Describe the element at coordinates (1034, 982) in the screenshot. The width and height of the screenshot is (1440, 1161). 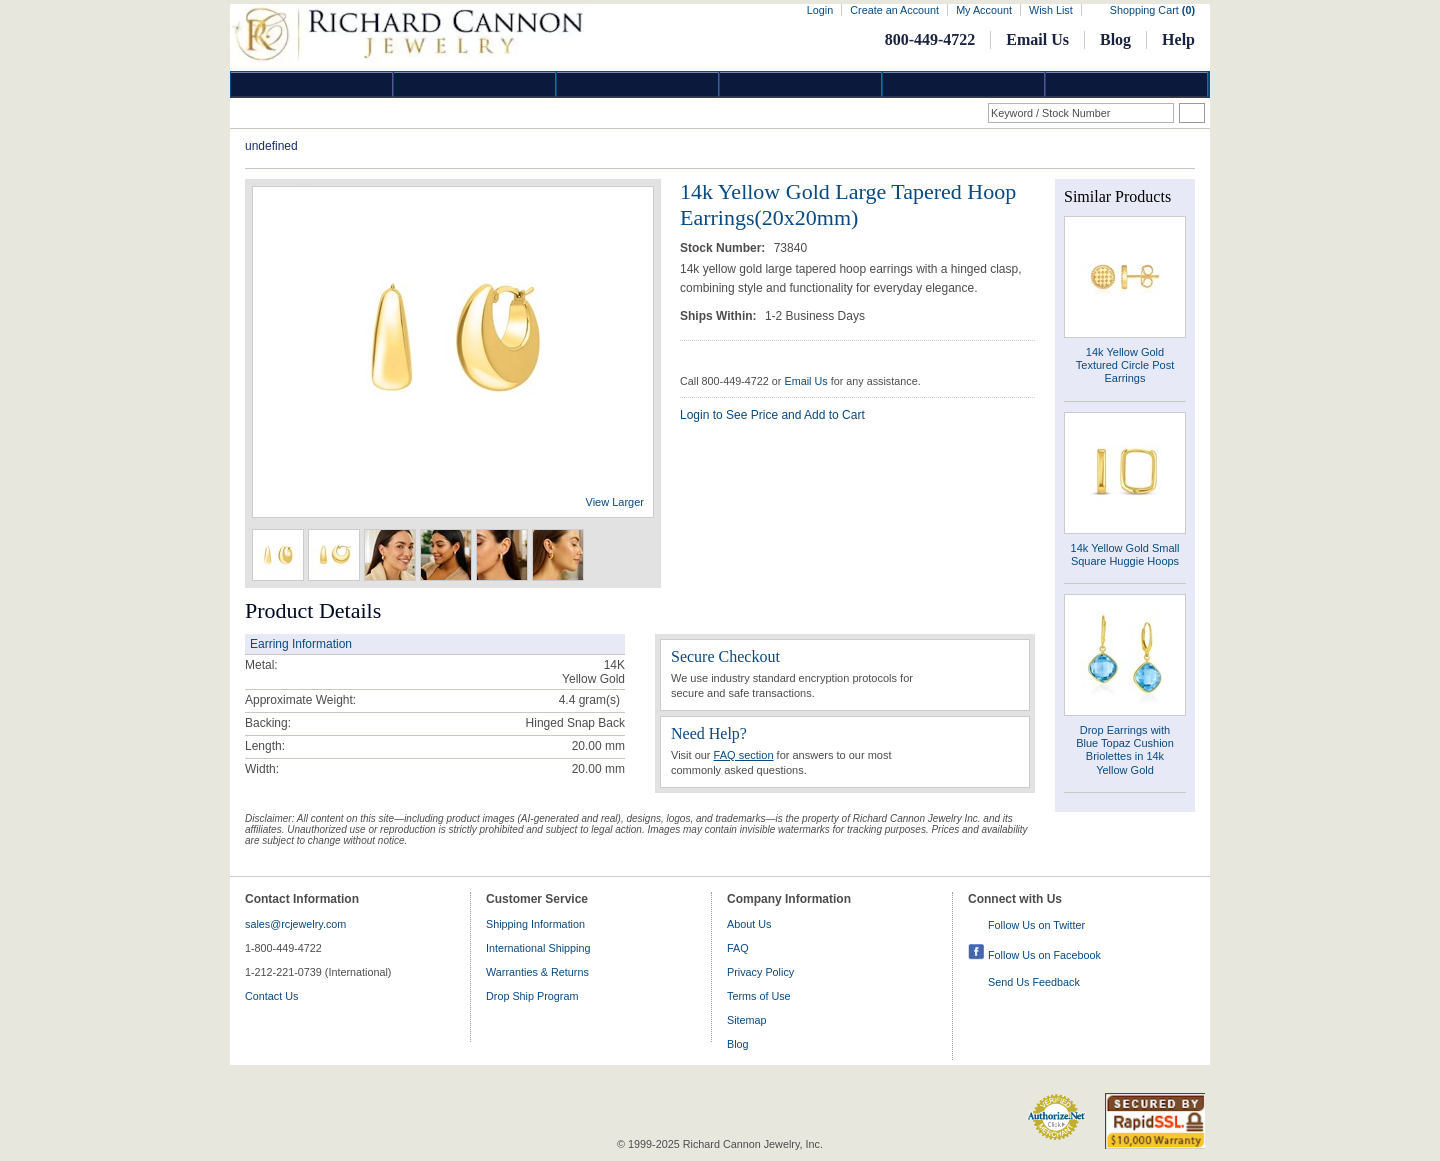
I see `Send Us Feedback` at that location.